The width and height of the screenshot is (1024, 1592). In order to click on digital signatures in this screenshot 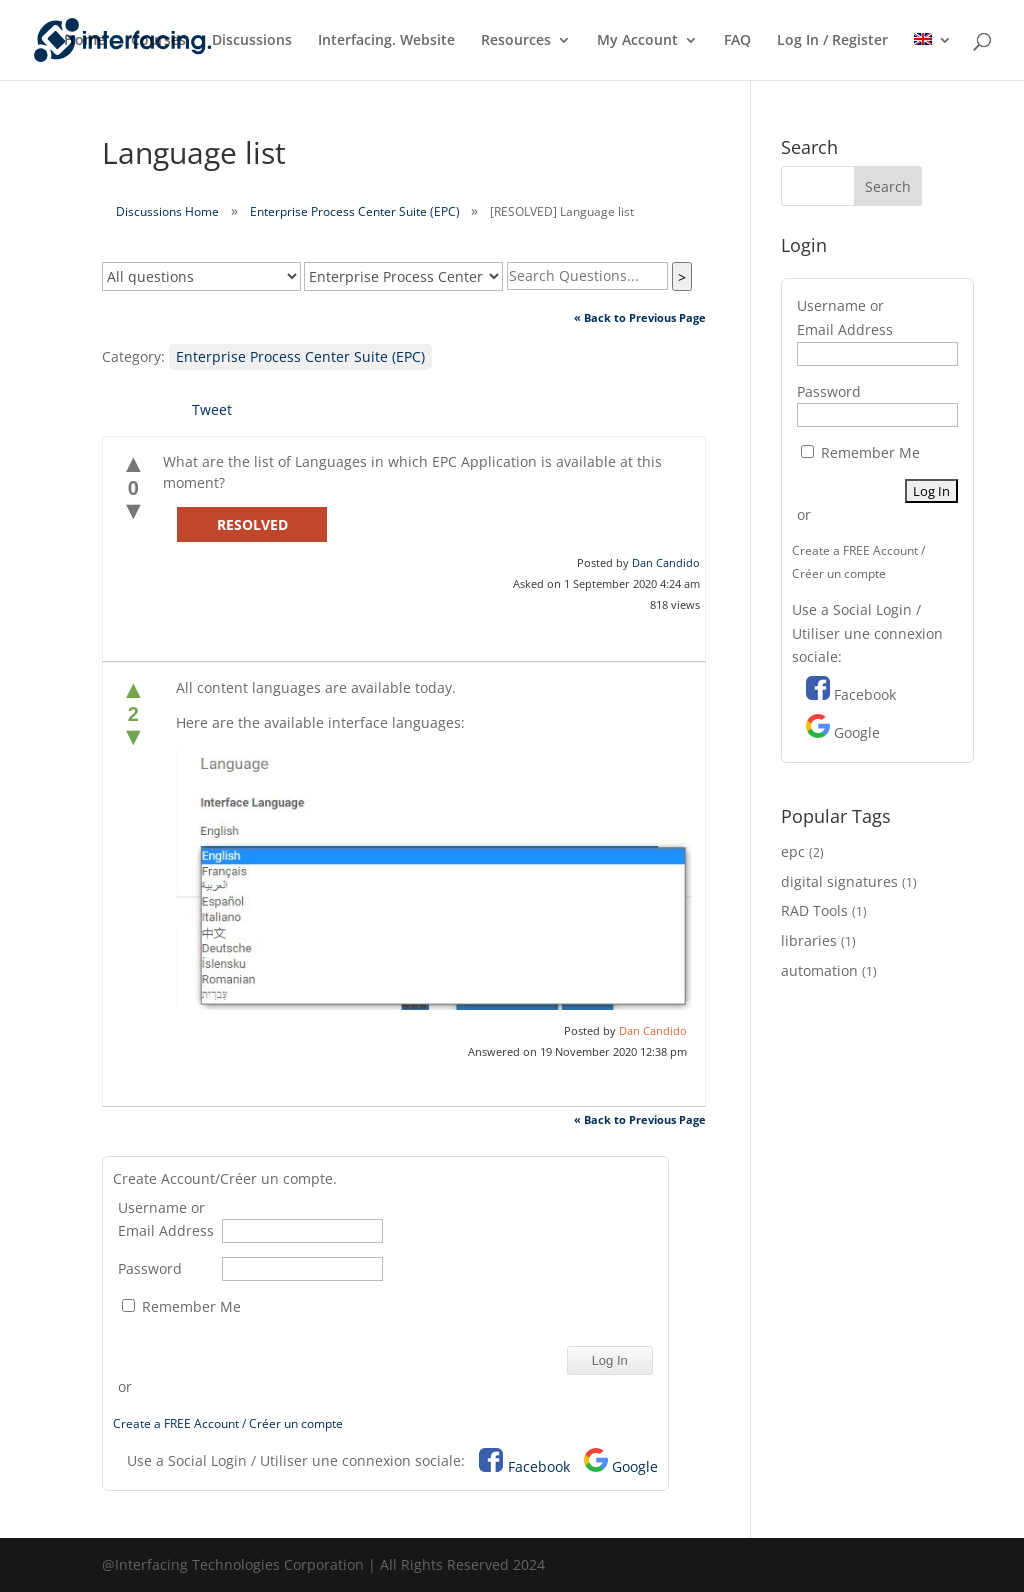, I will do `click(839, 881)`.